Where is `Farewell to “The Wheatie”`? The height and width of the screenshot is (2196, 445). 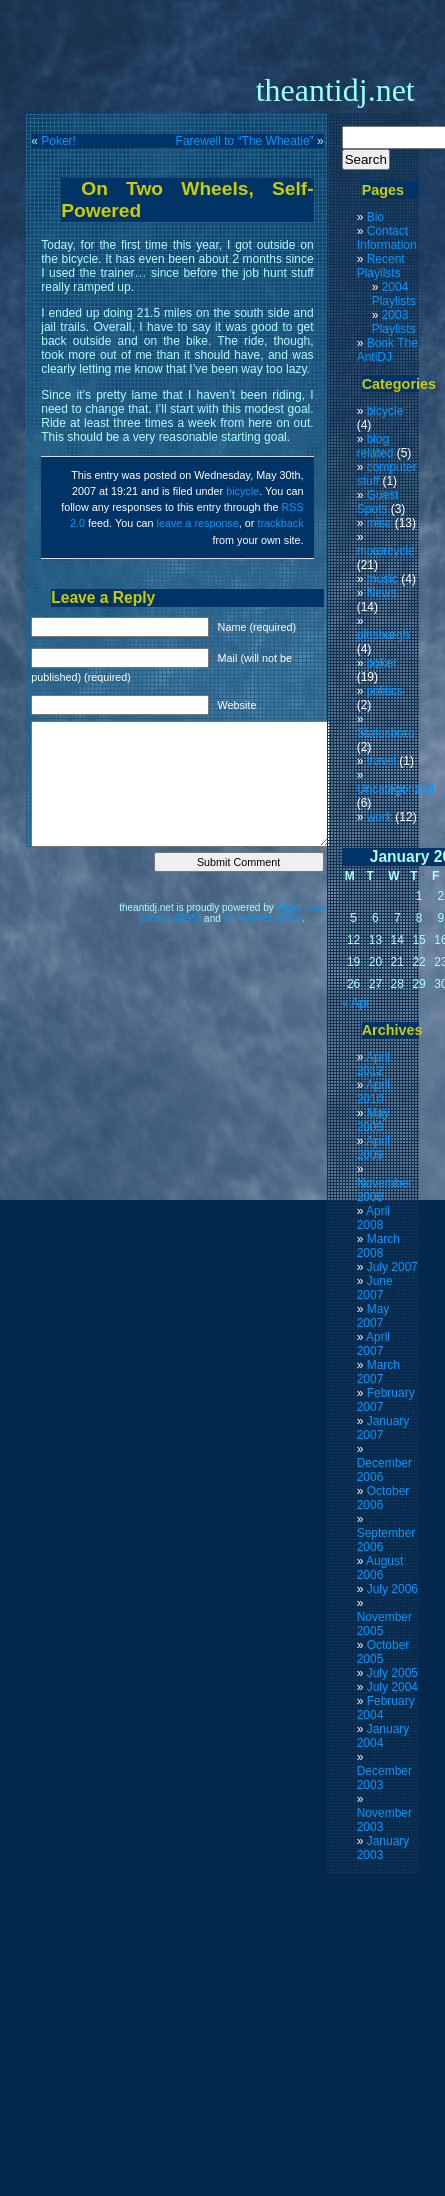
Farewell to “The Wheatie” is located at coordinates (245, 141).